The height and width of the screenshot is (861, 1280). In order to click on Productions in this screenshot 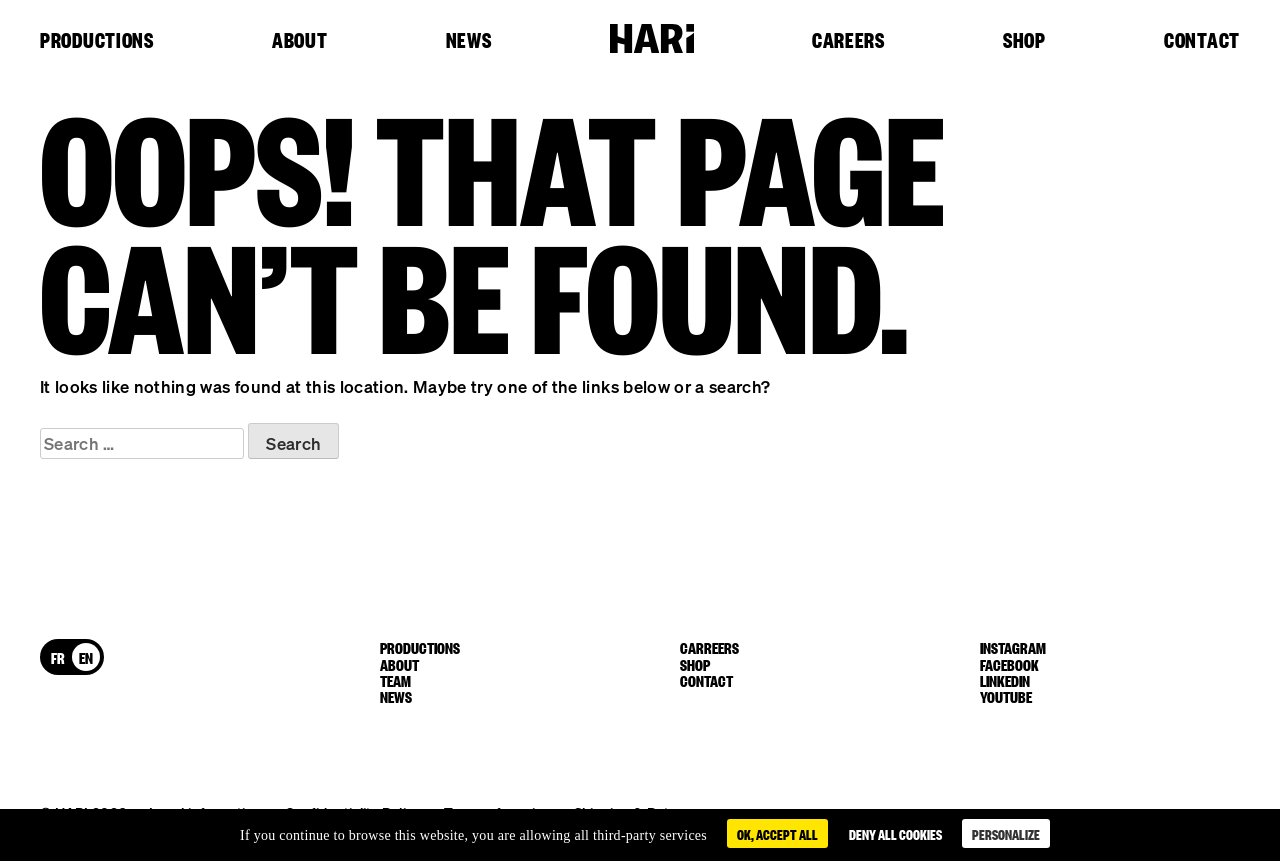, I will do `click(97, 41)`.